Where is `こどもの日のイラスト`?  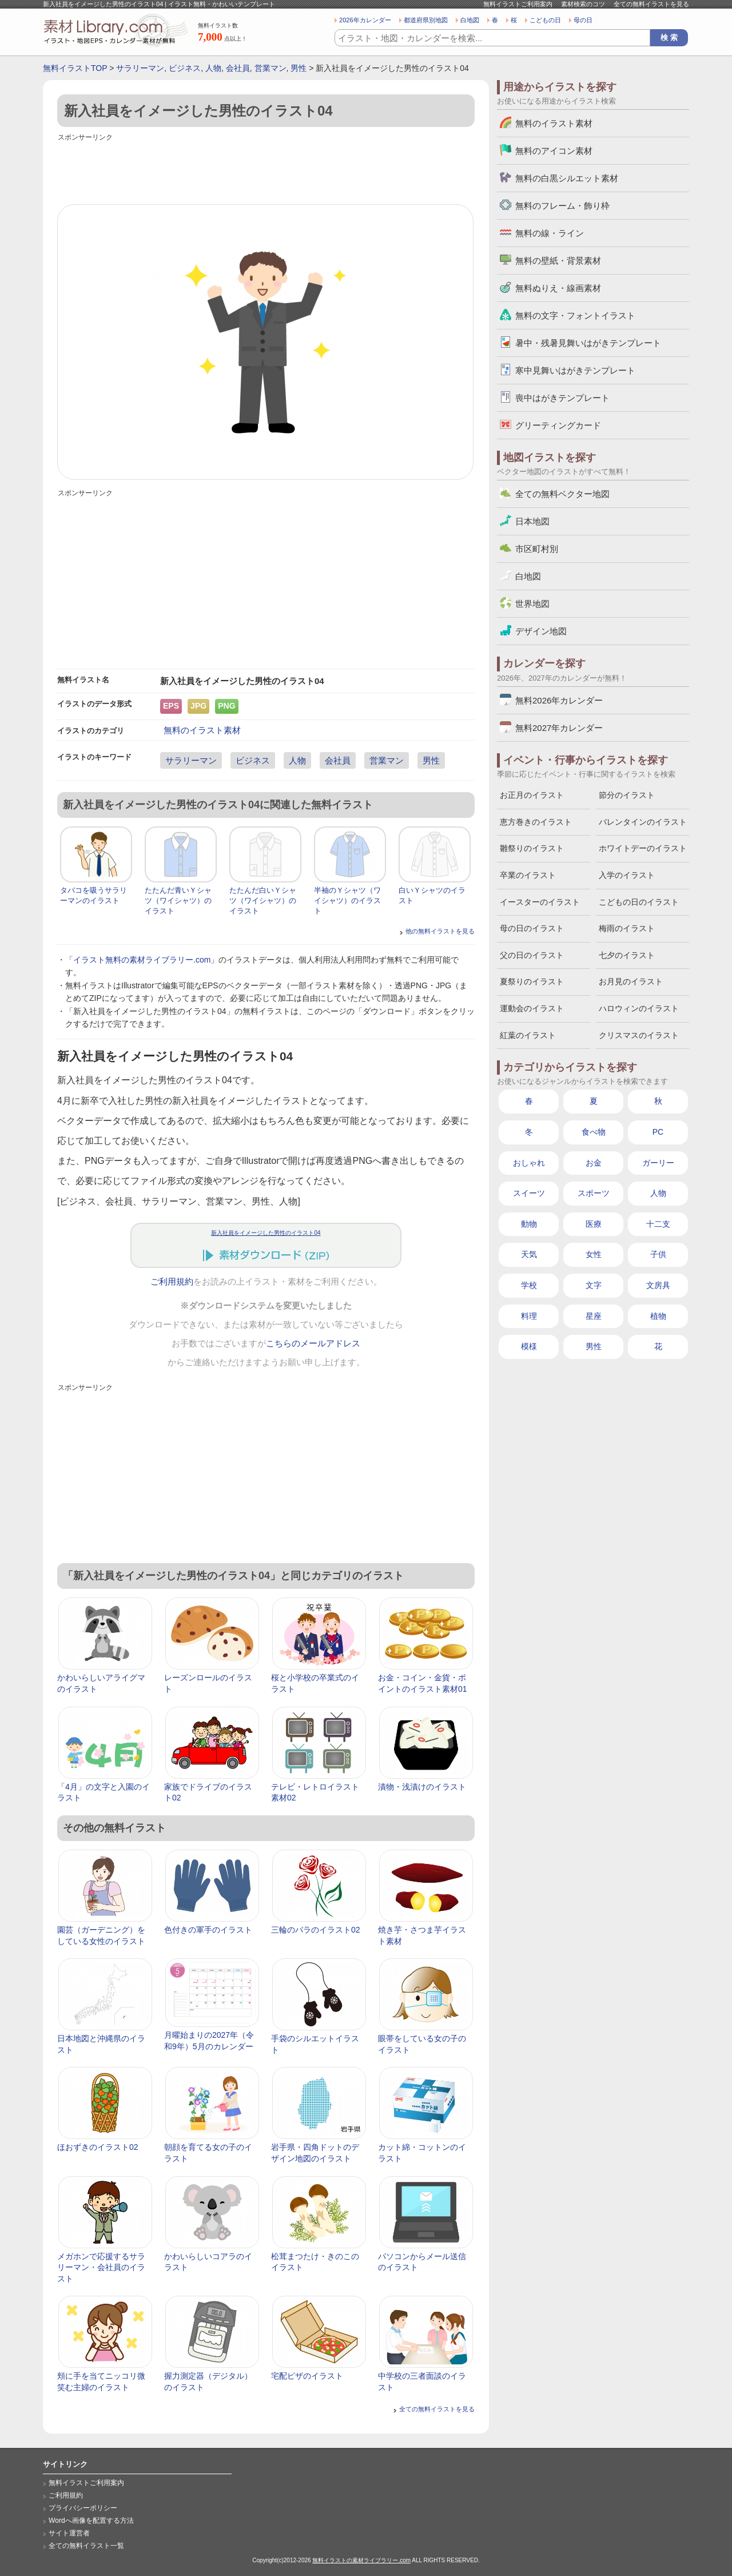
こどもの日のイラスト is located at coordinates (639, 902).